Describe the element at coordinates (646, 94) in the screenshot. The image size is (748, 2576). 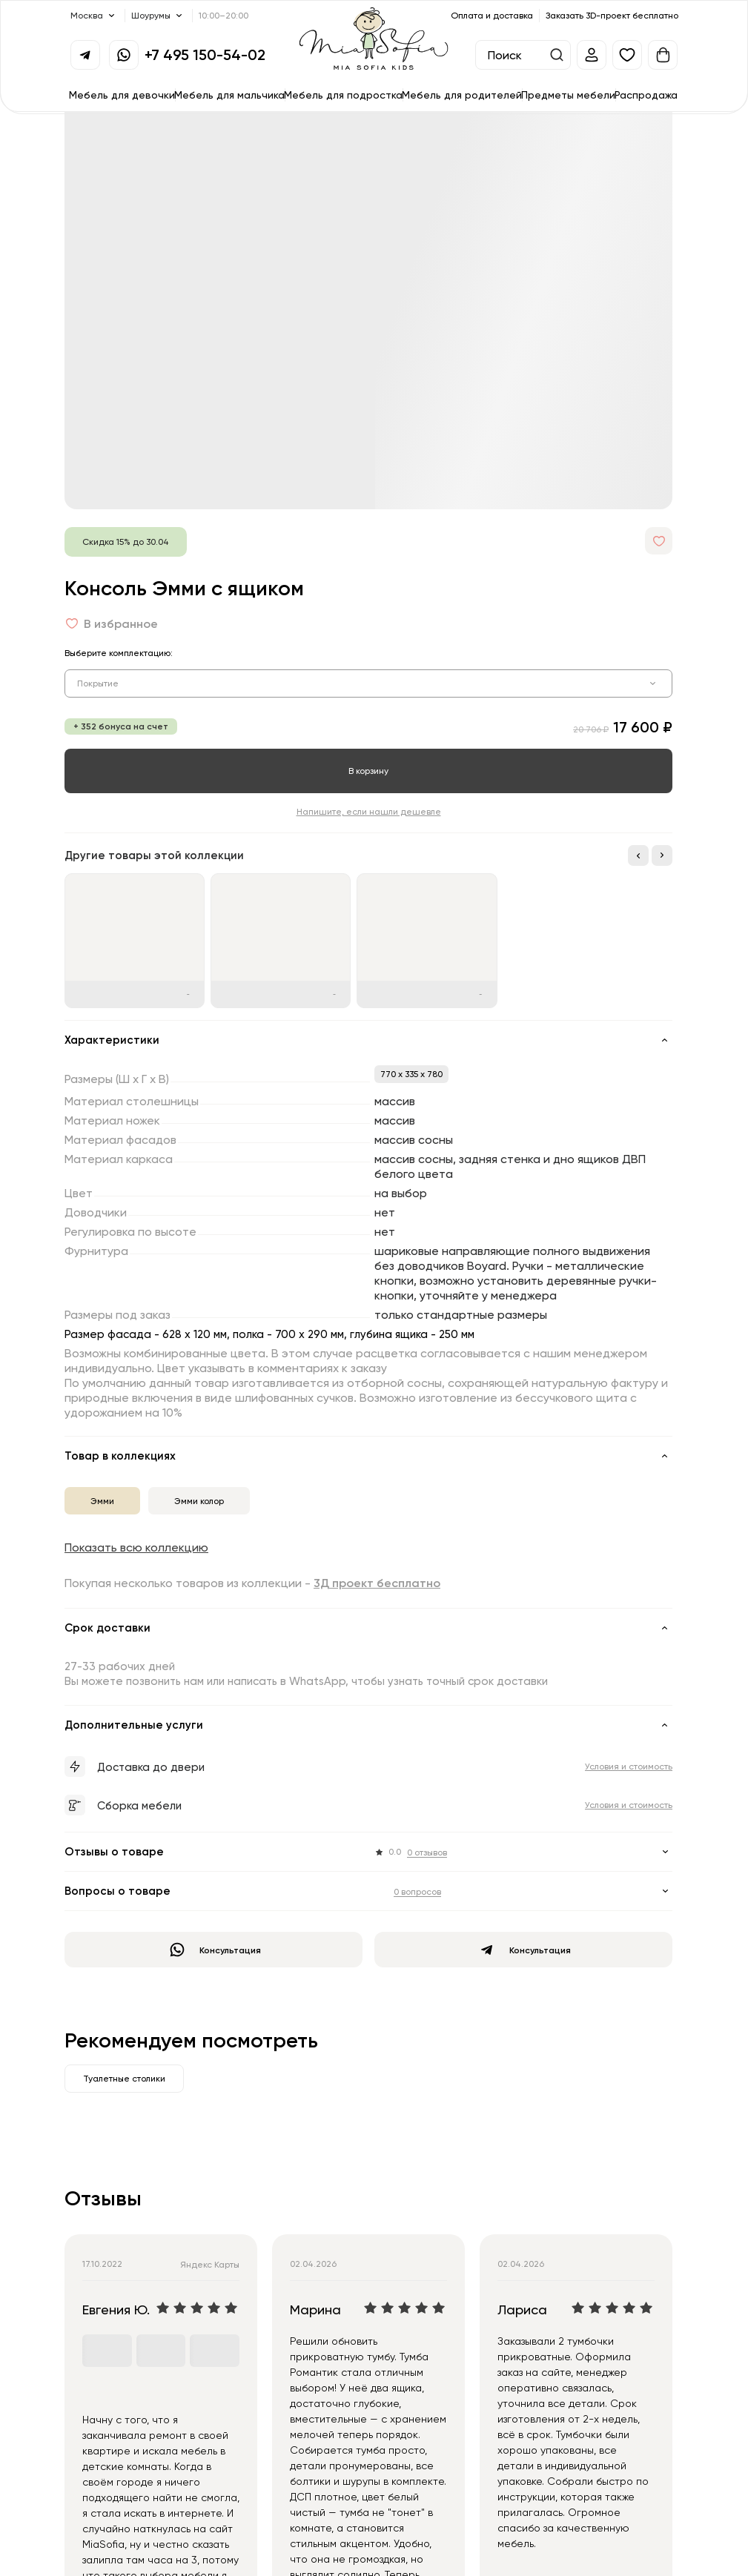
I see `Распродажа` at that location.